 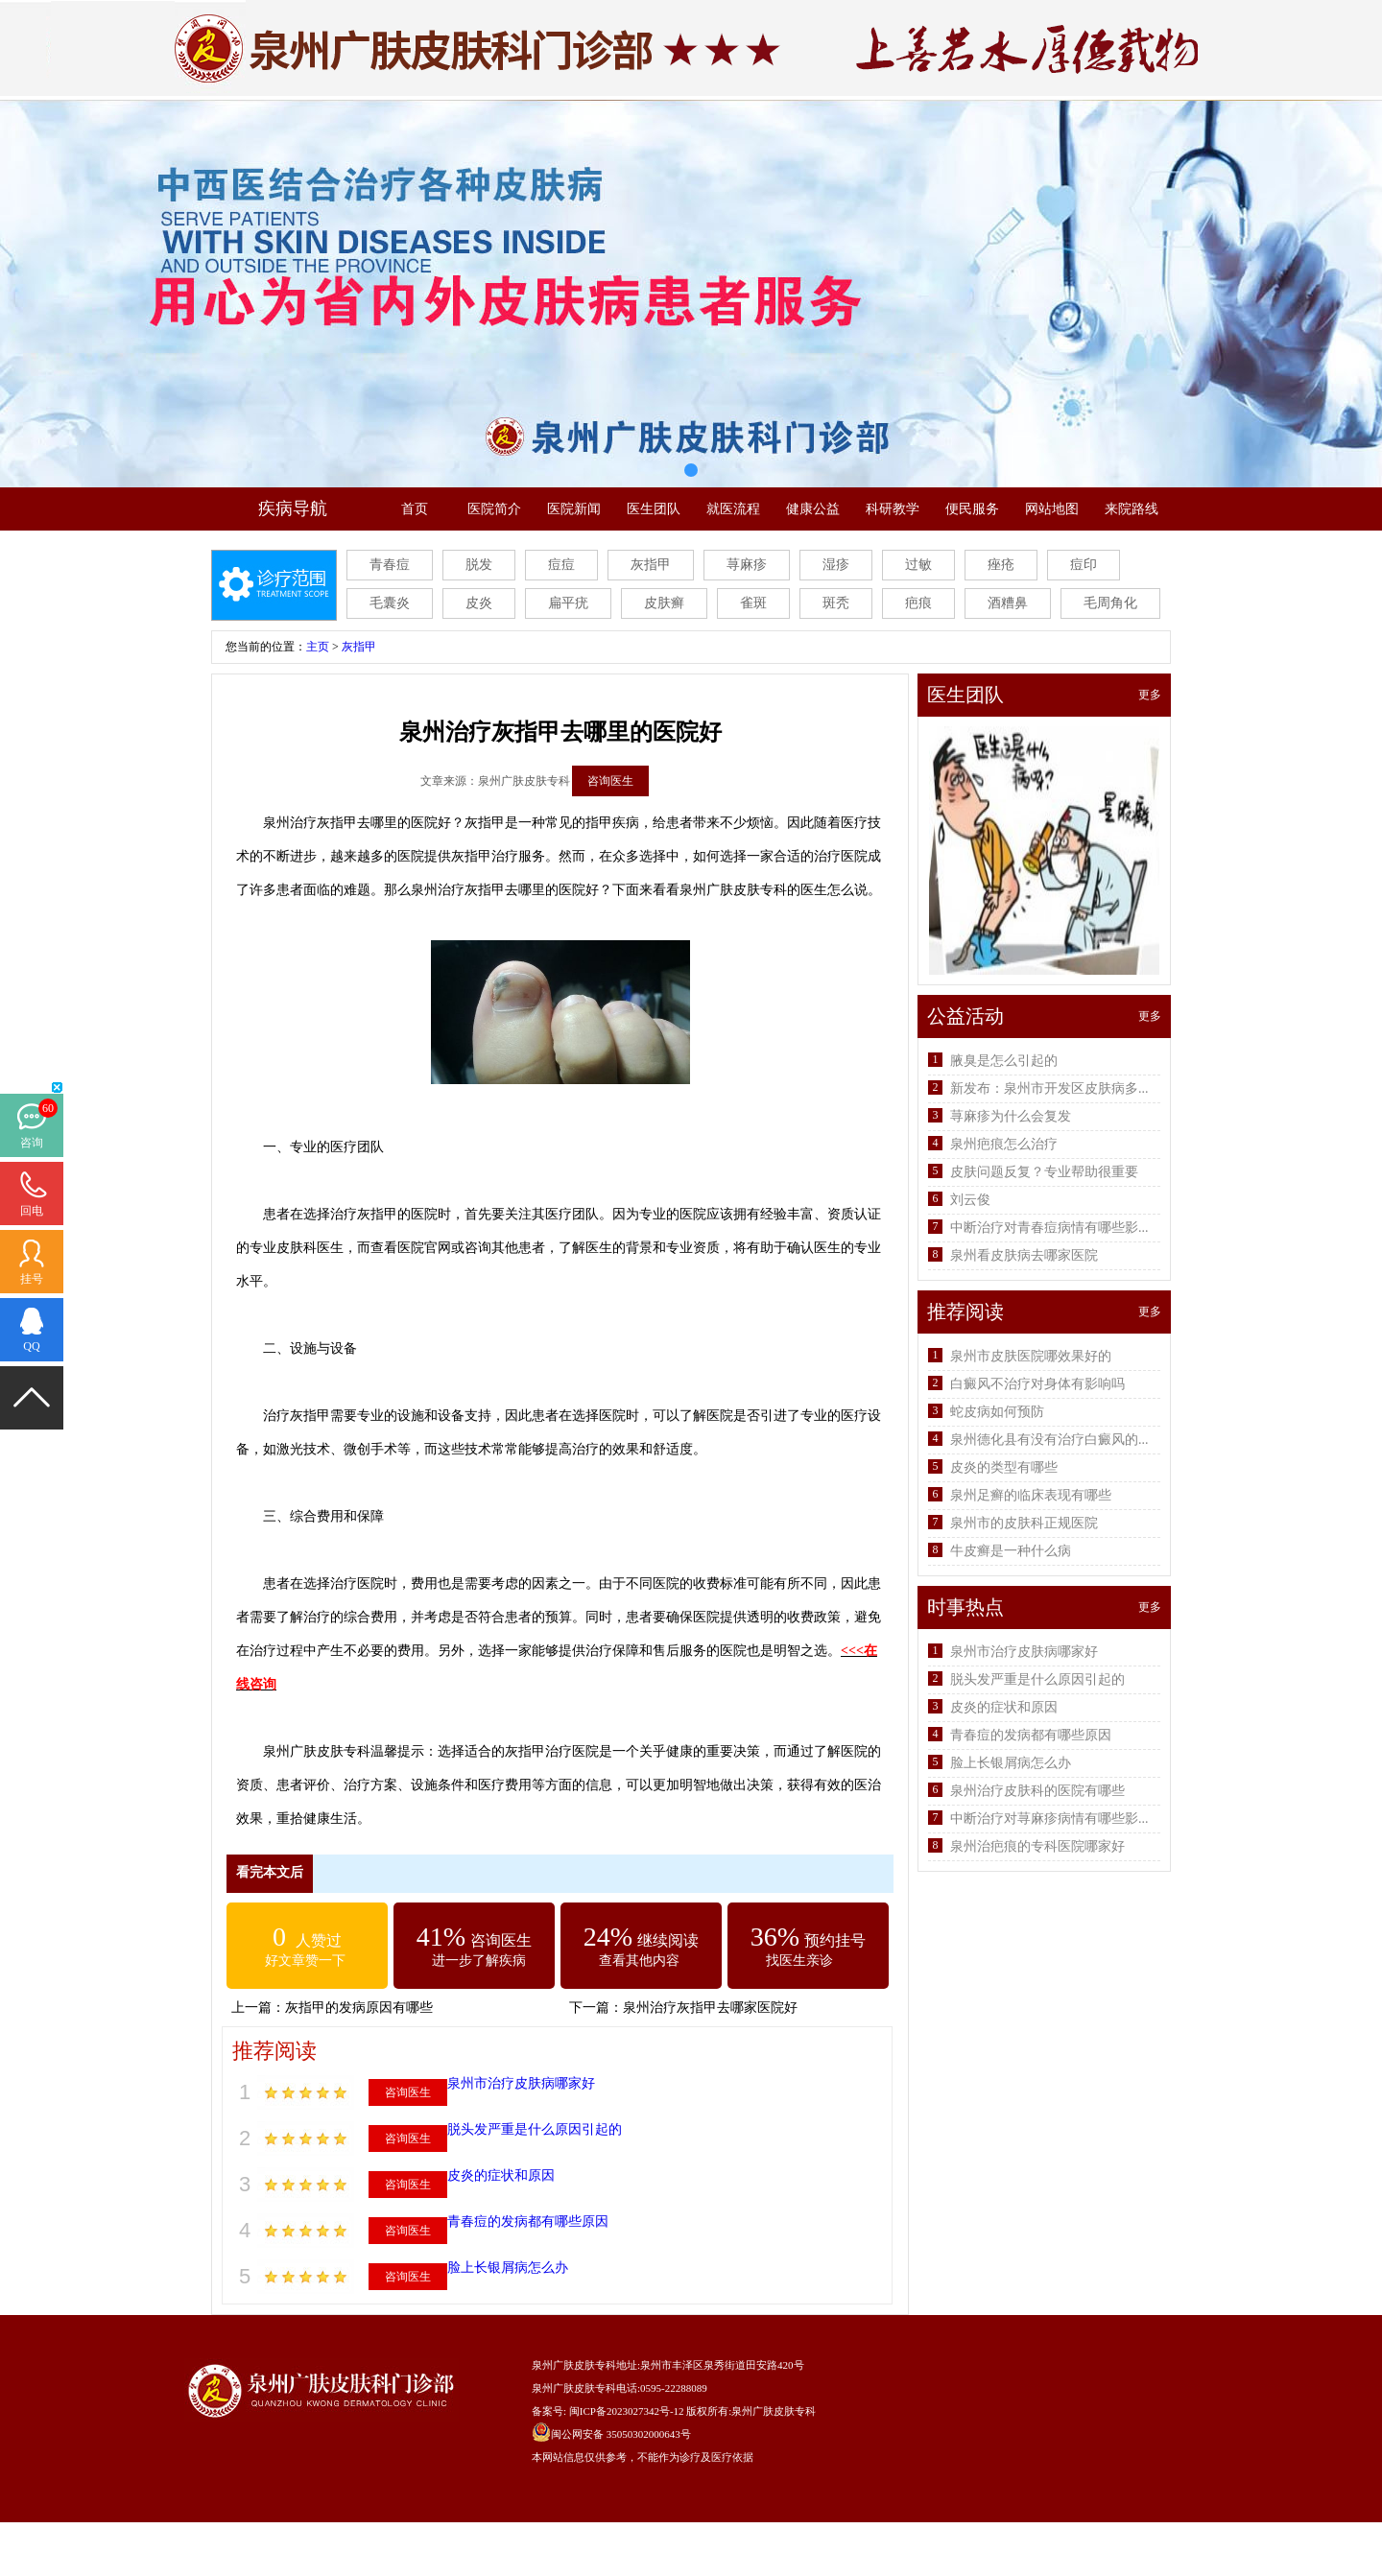 I want to click on 首页, so click(x=414, y=509).